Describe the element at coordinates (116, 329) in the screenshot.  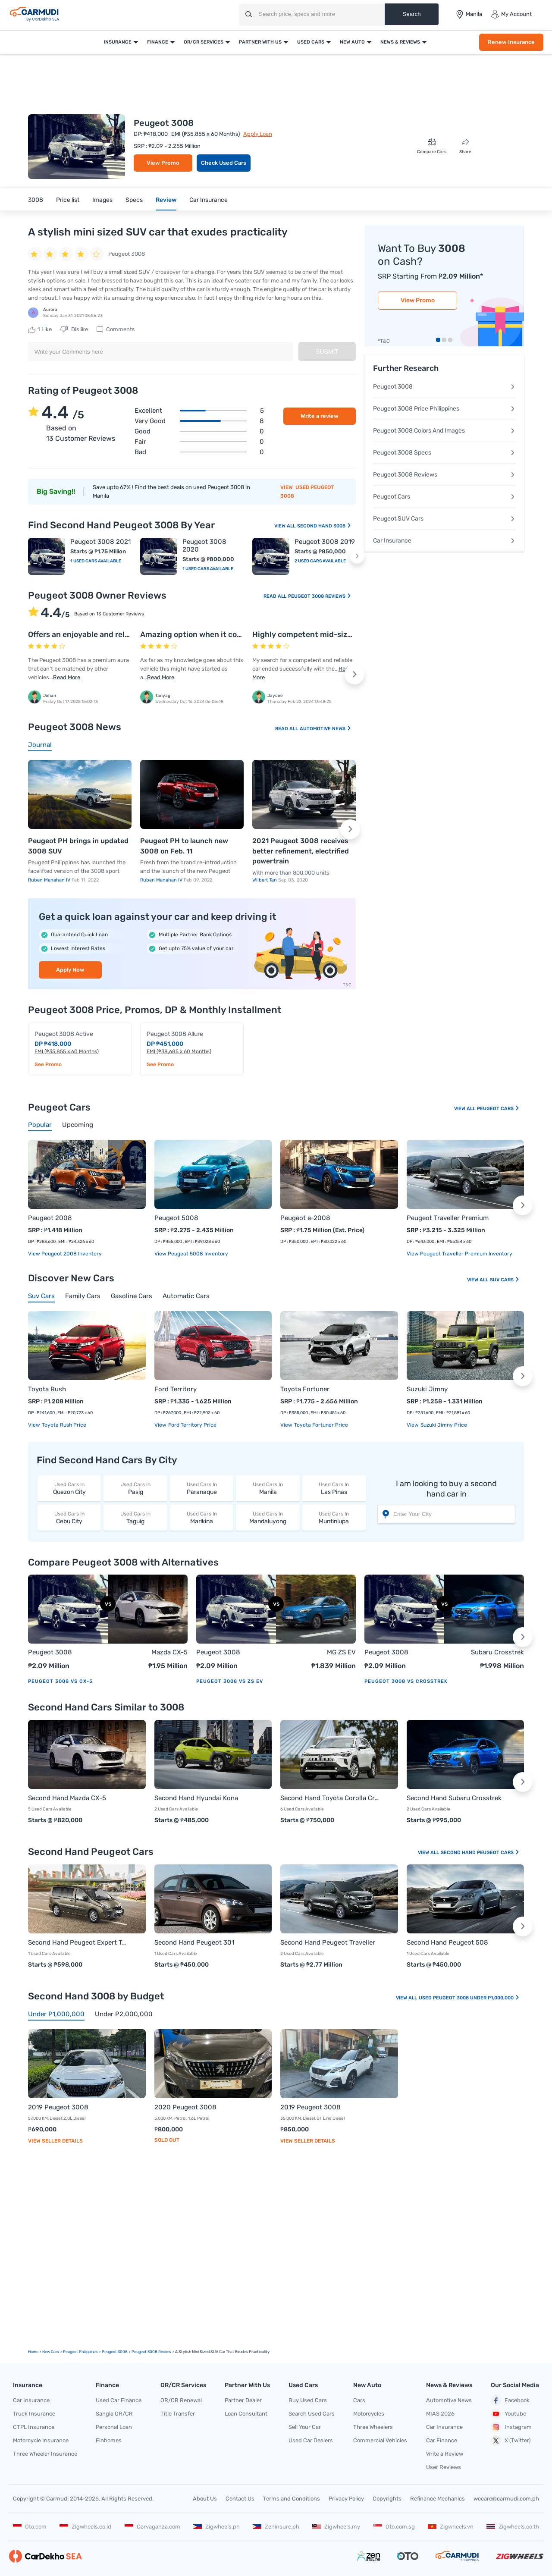
I see `Comments` at that location.